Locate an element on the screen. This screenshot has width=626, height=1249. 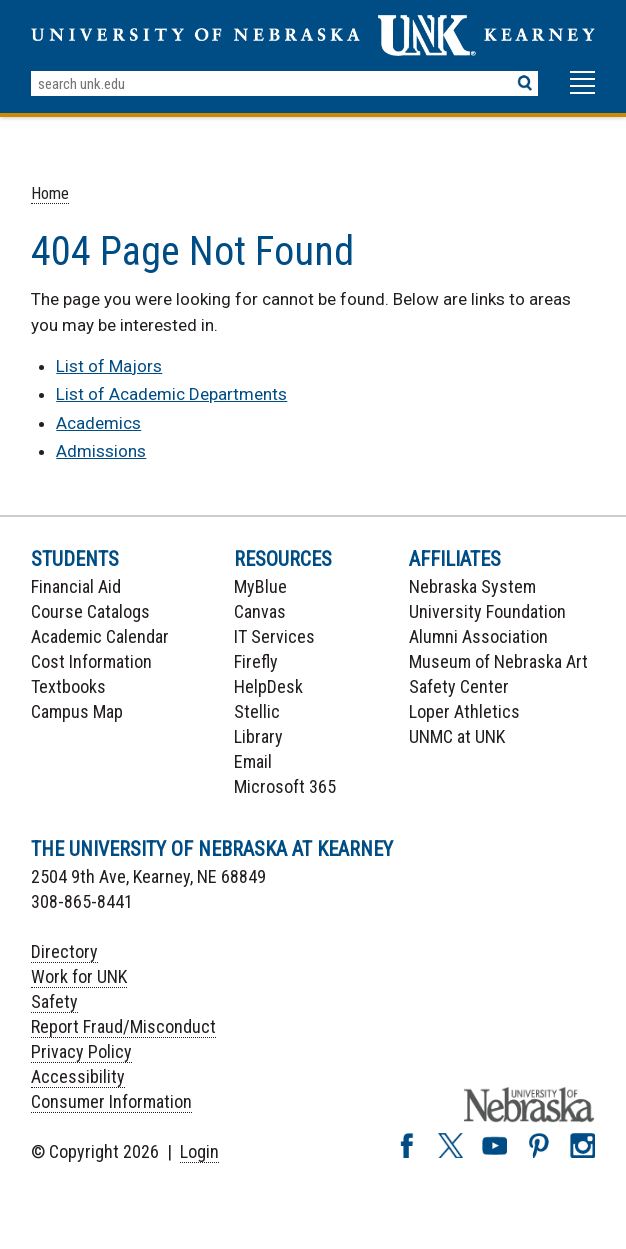
Loper Athletics is located at coordinates (464, 711).